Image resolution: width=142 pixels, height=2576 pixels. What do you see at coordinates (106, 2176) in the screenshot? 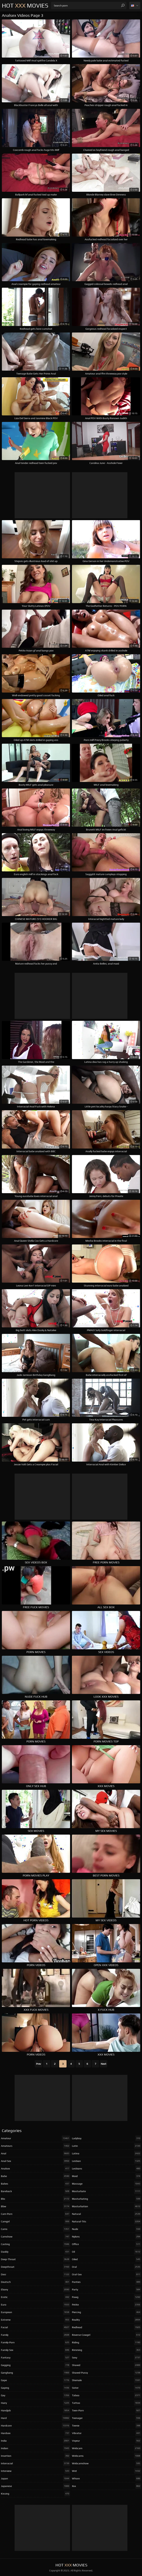
I see `maid` at bounding box center [106, 2176].